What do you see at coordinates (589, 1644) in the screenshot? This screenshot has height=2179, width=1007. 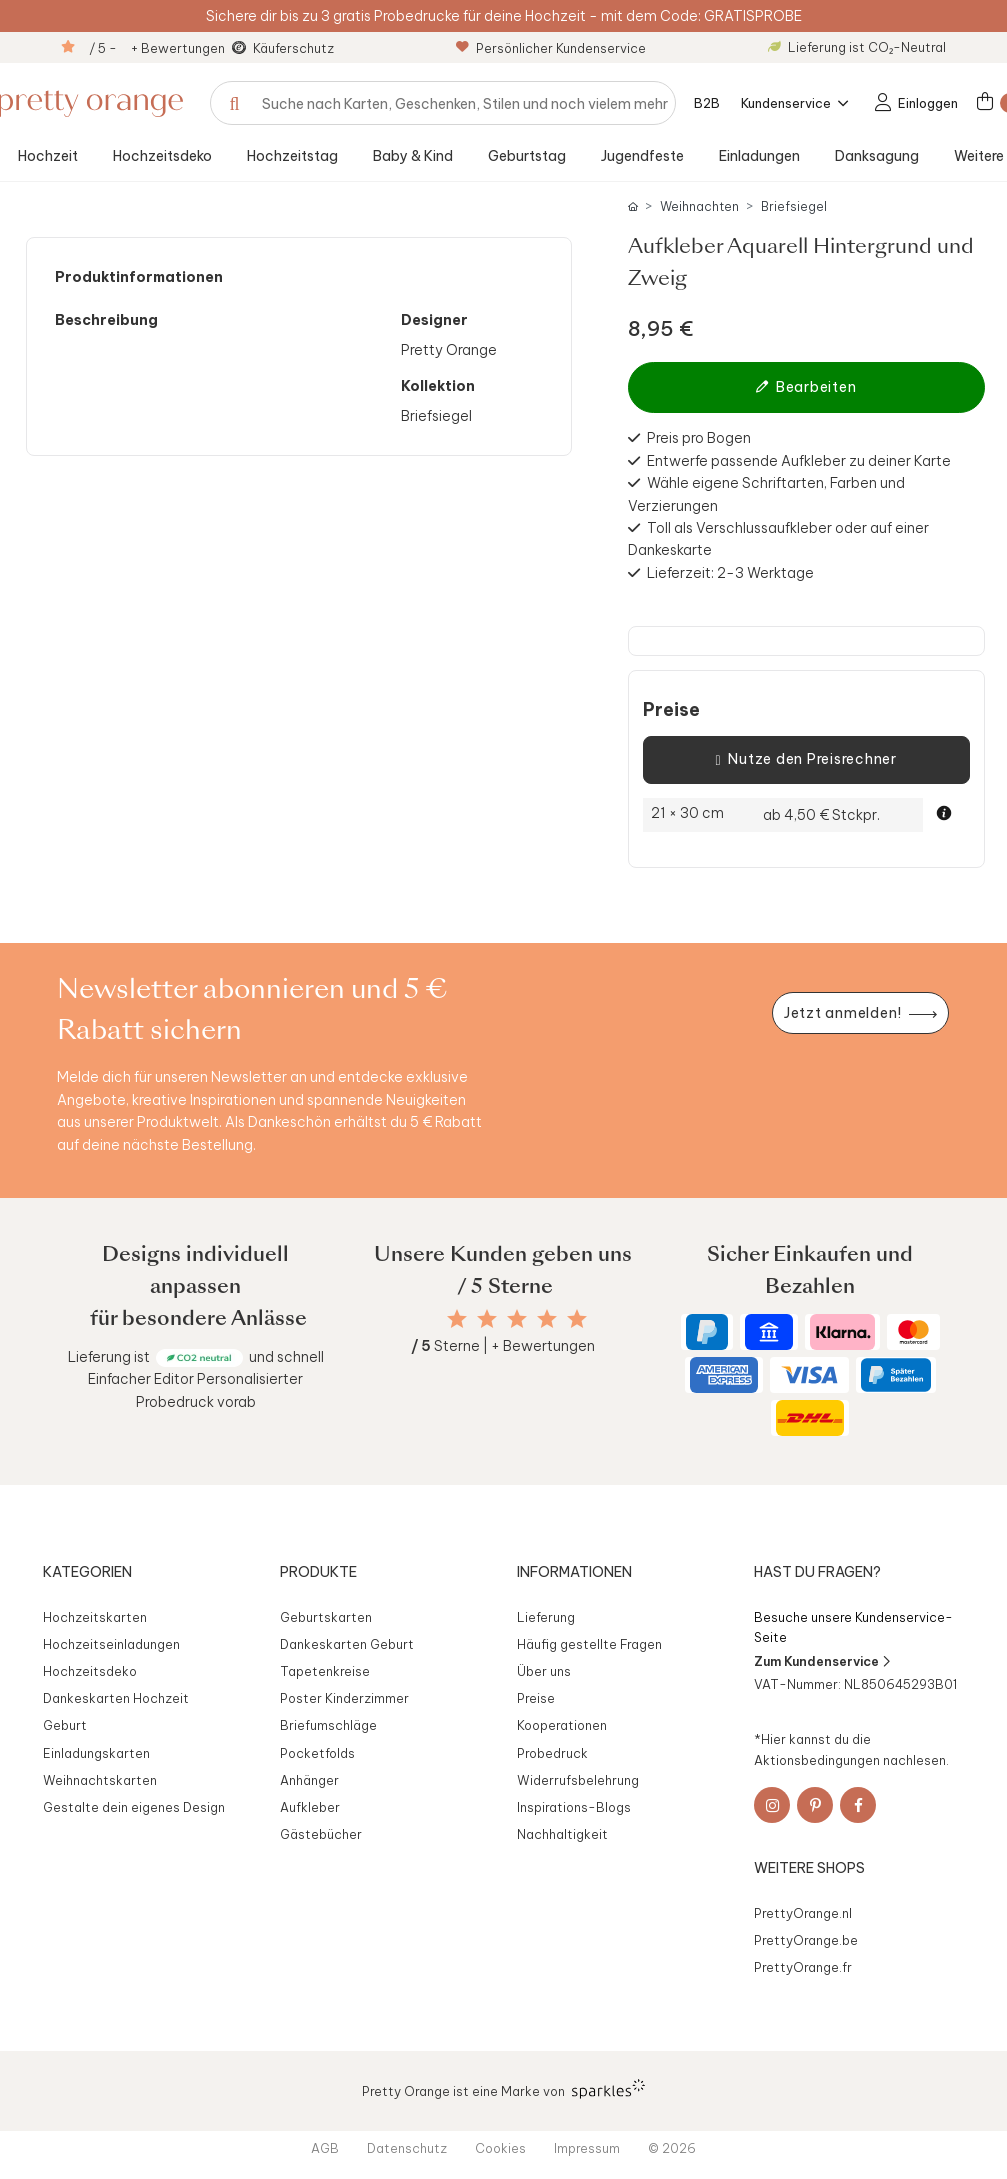 I see `Häufig gestellte Fragen` at bounding box center [589, 1644].